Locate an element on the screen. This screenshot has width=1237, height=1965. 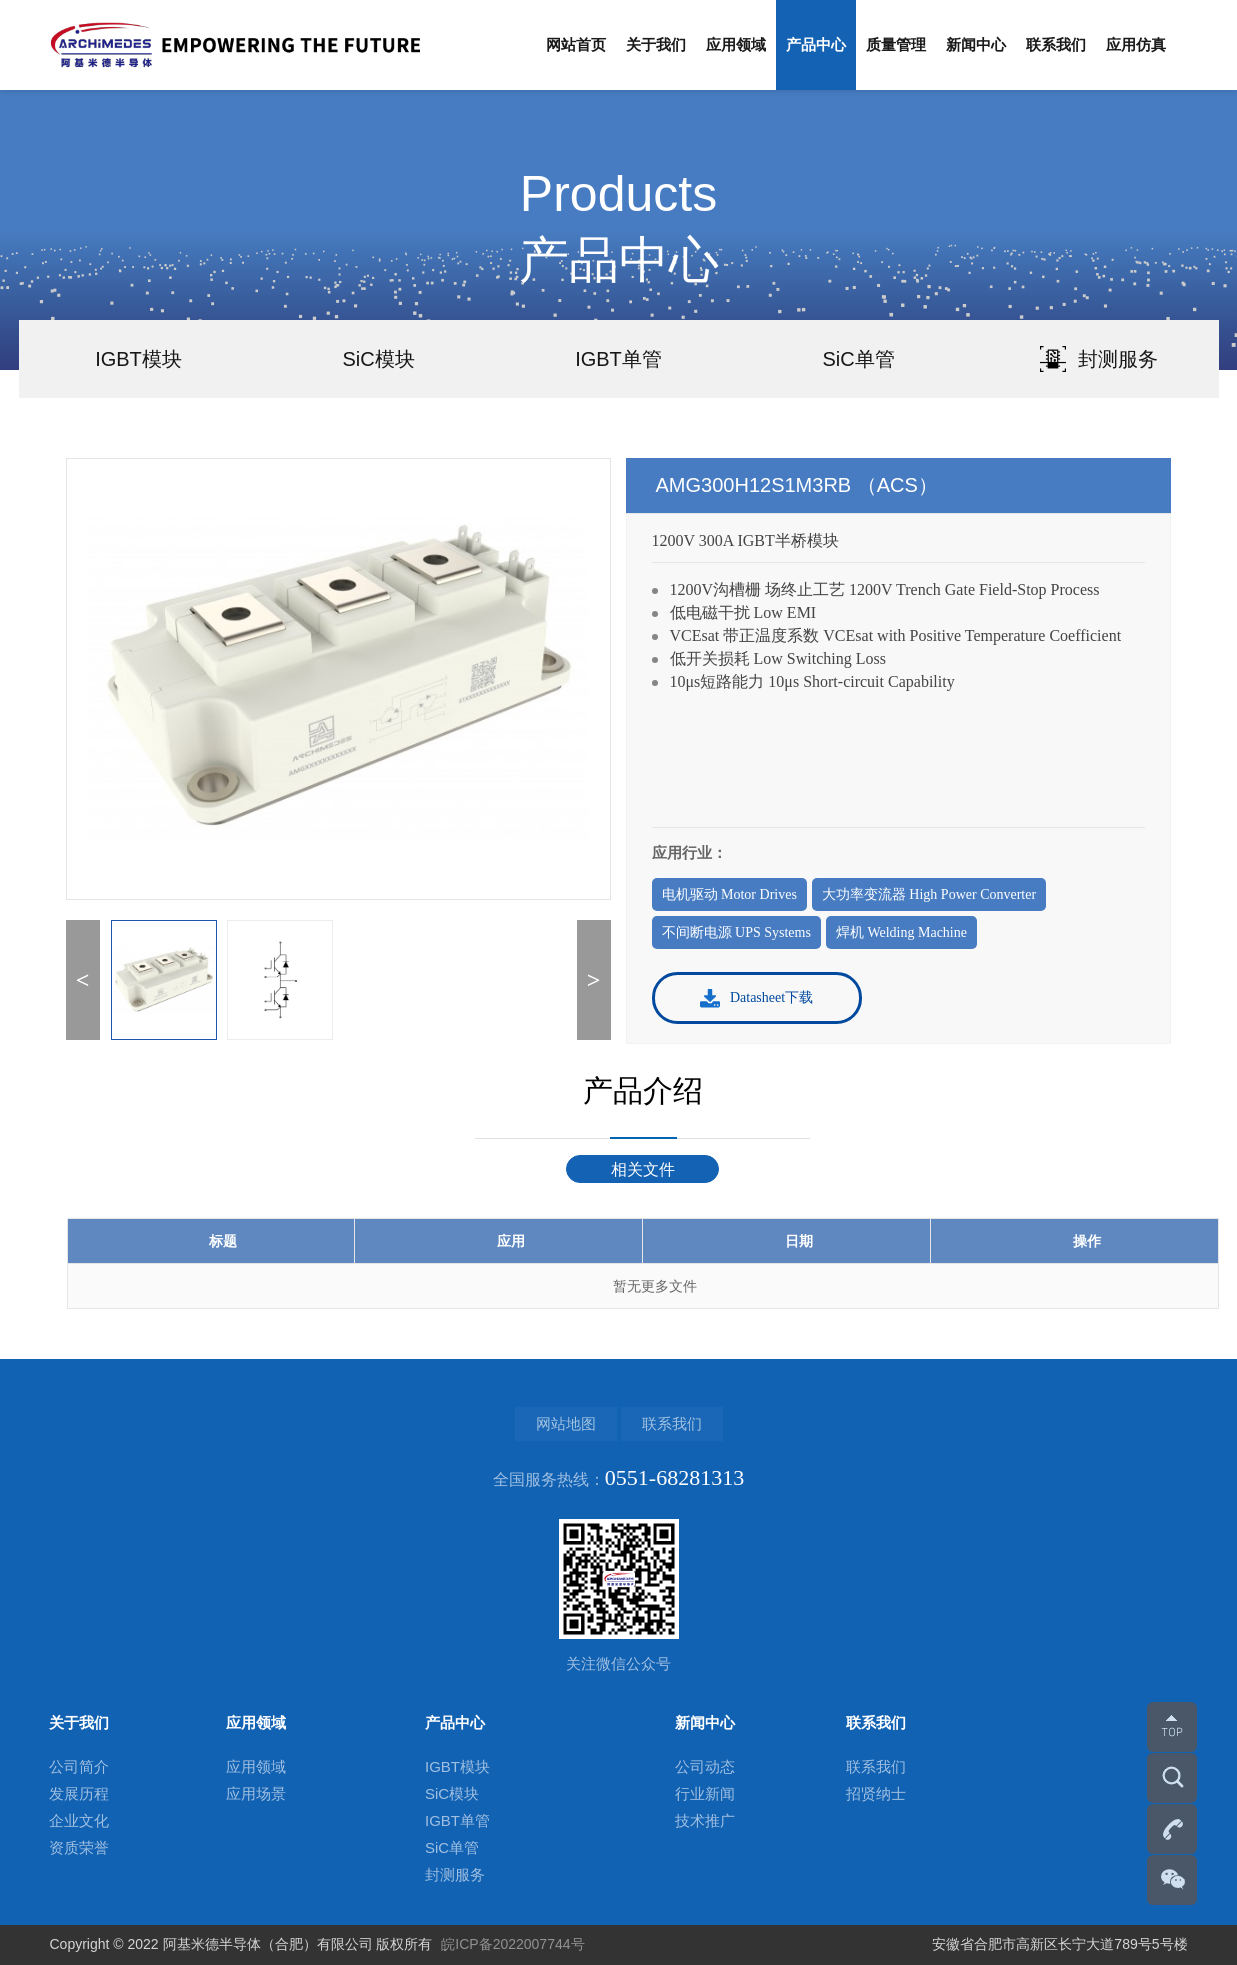
网站地图 is located at coordinates (566, 1423).